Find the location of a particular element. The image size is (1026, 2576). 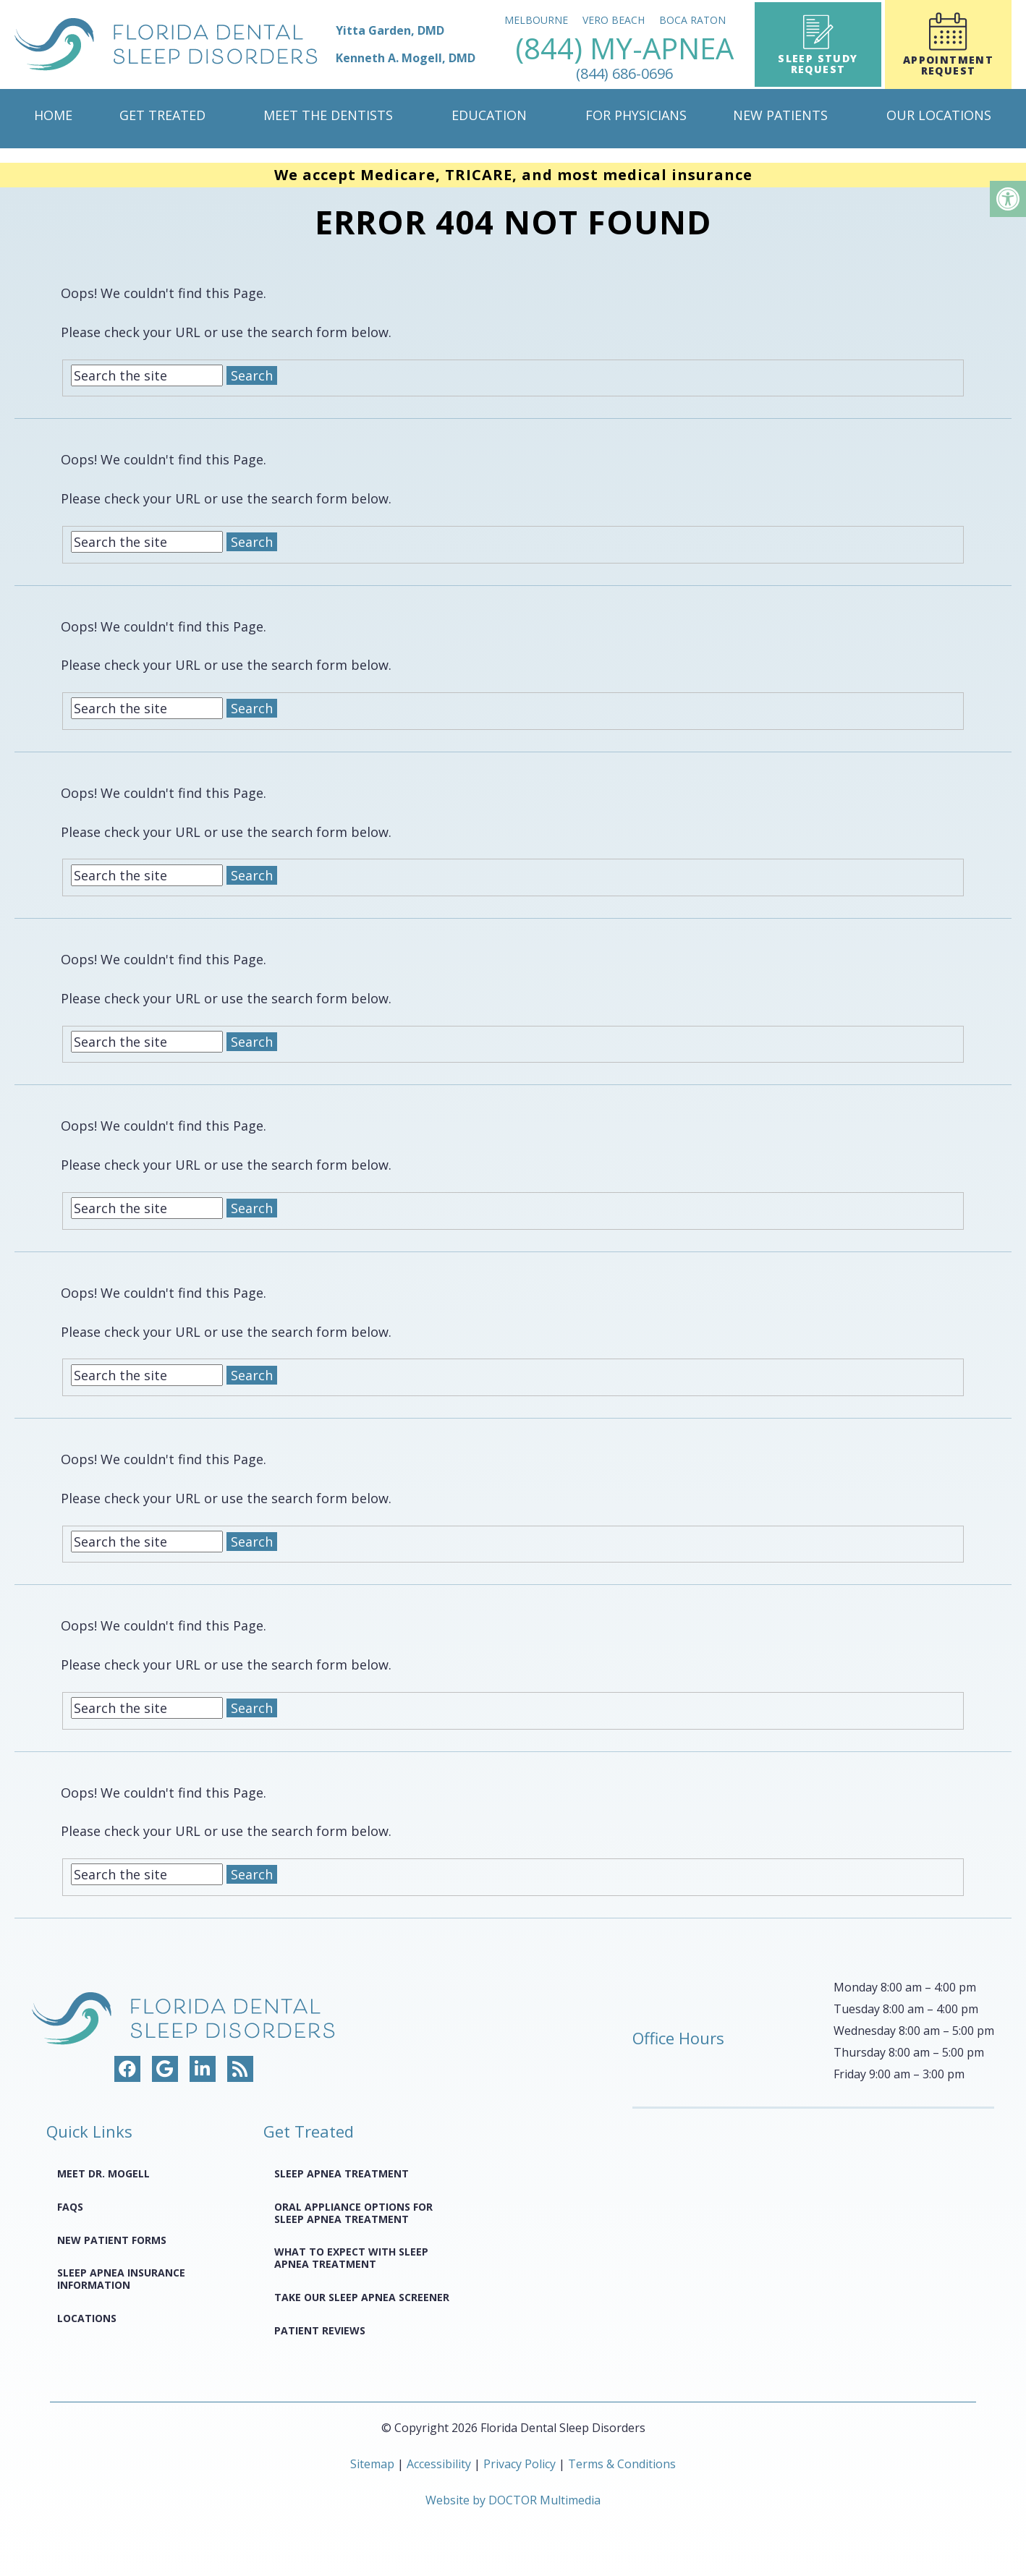

Sleep Study Request is located at coordinates (818, 45).